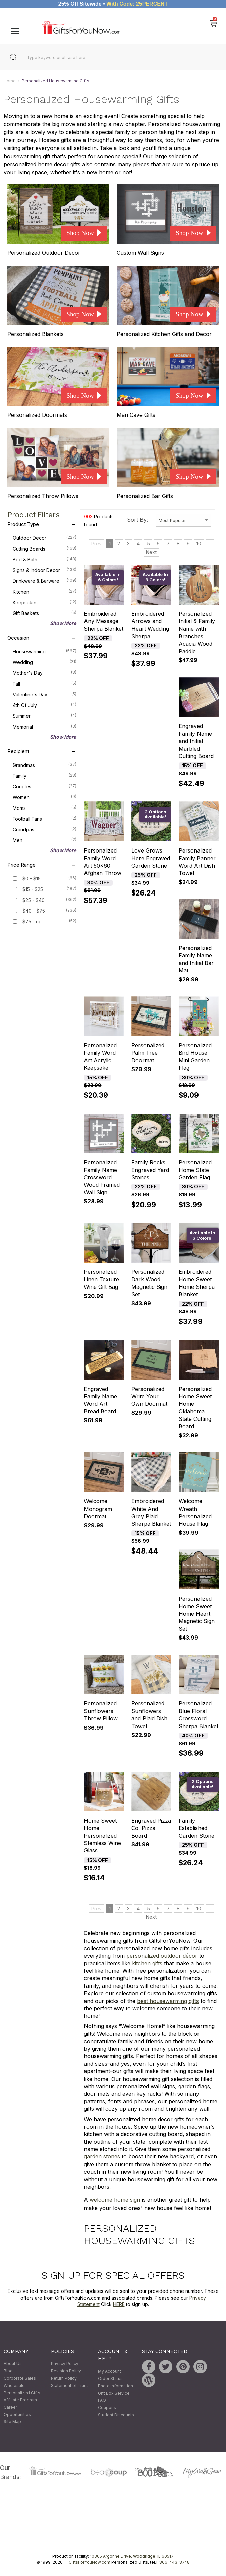 Image resolution: width=226 pixels, height=2576 pixels. Describe the element at coordinates (102, 2400) in the screenshot. I see `FAQ` at that location.